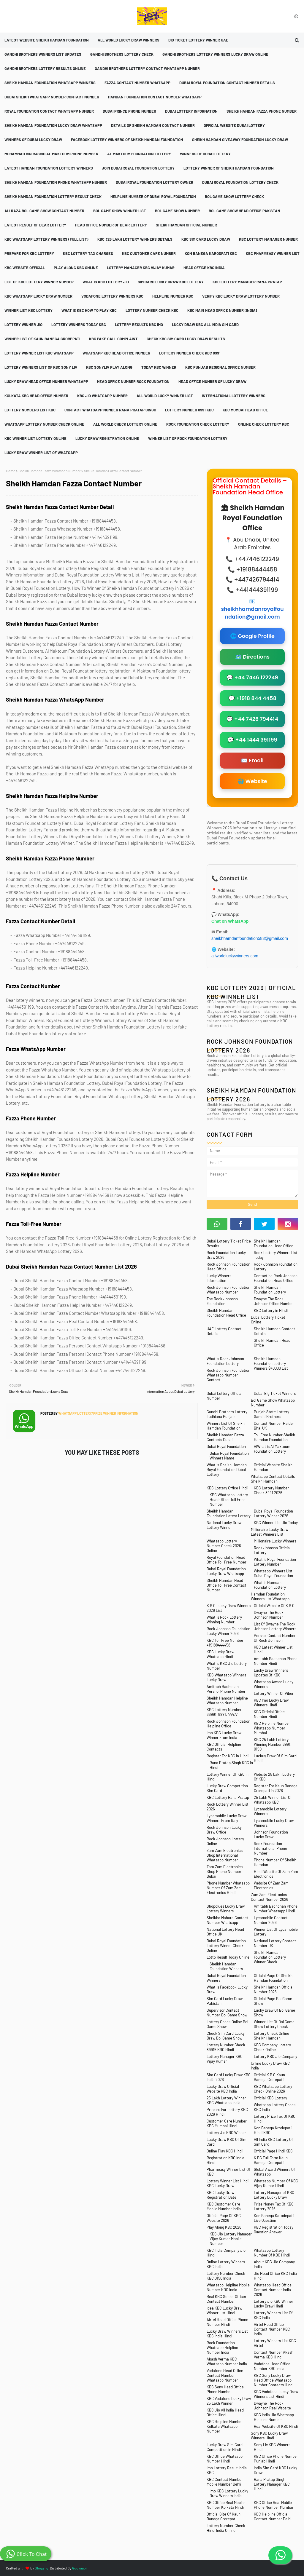 The image size is (304, 2576). I want to click on Latest Hamdan Foundation Lottery Winners [menuitem], so click(48, 168).